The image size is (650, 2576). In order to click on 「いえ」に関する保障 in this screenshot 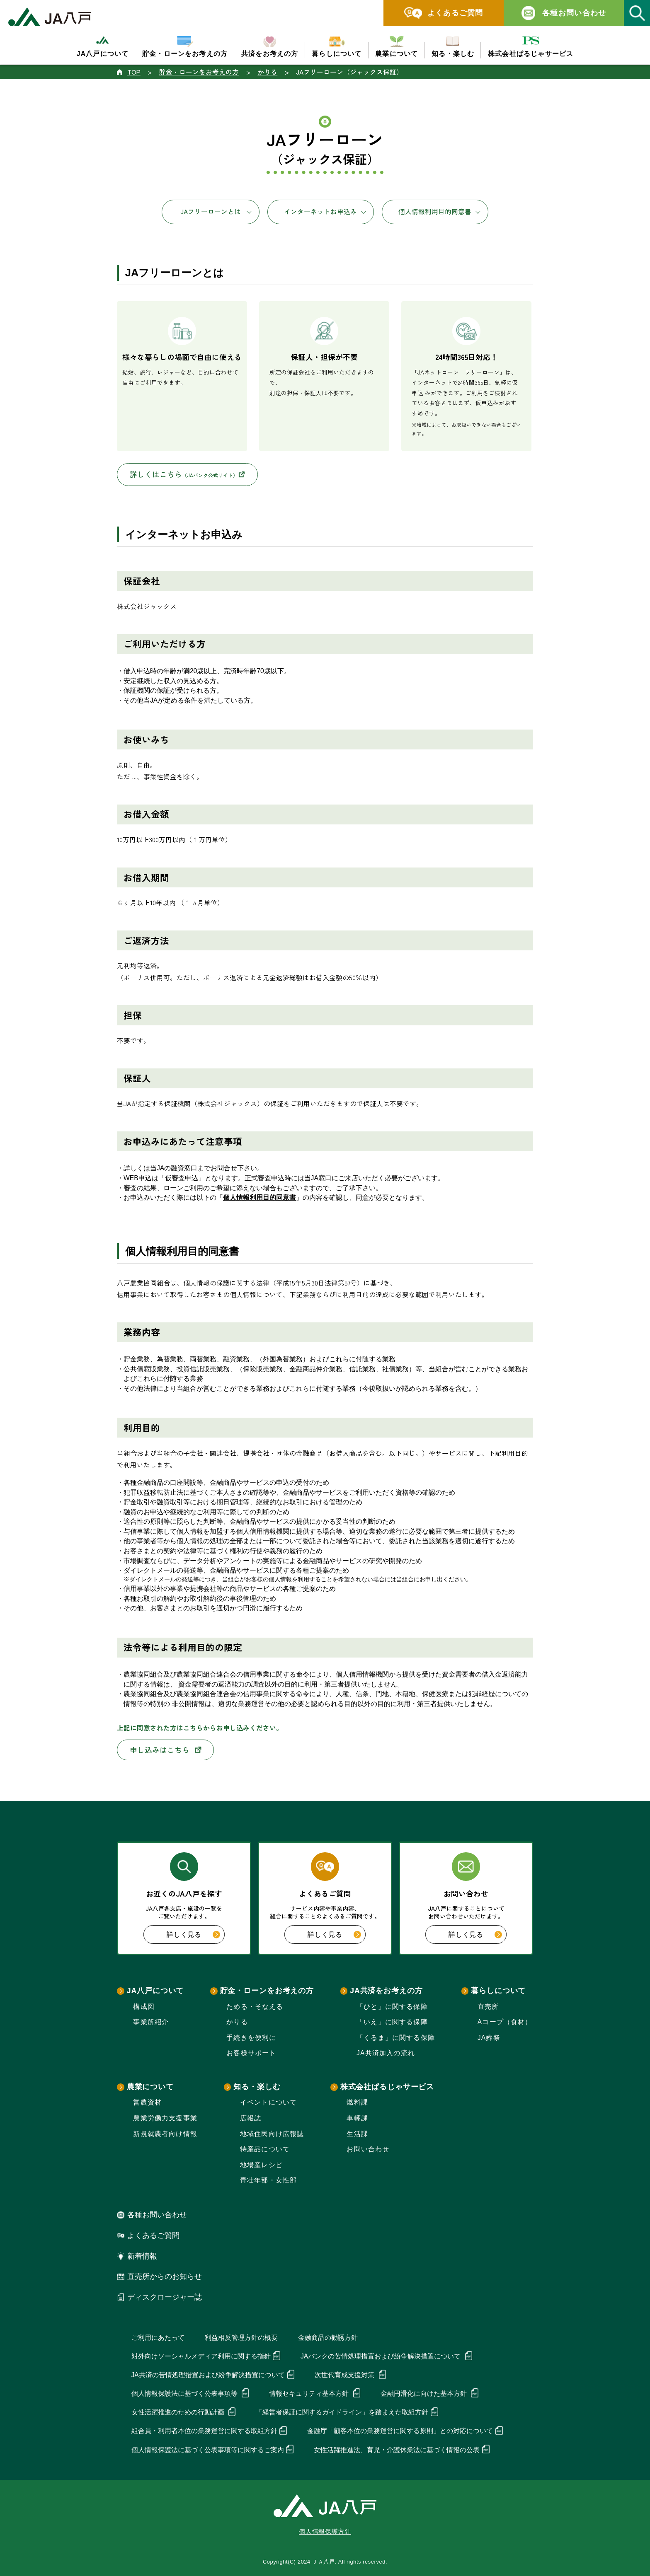, I will do `click(392, 2021)`.